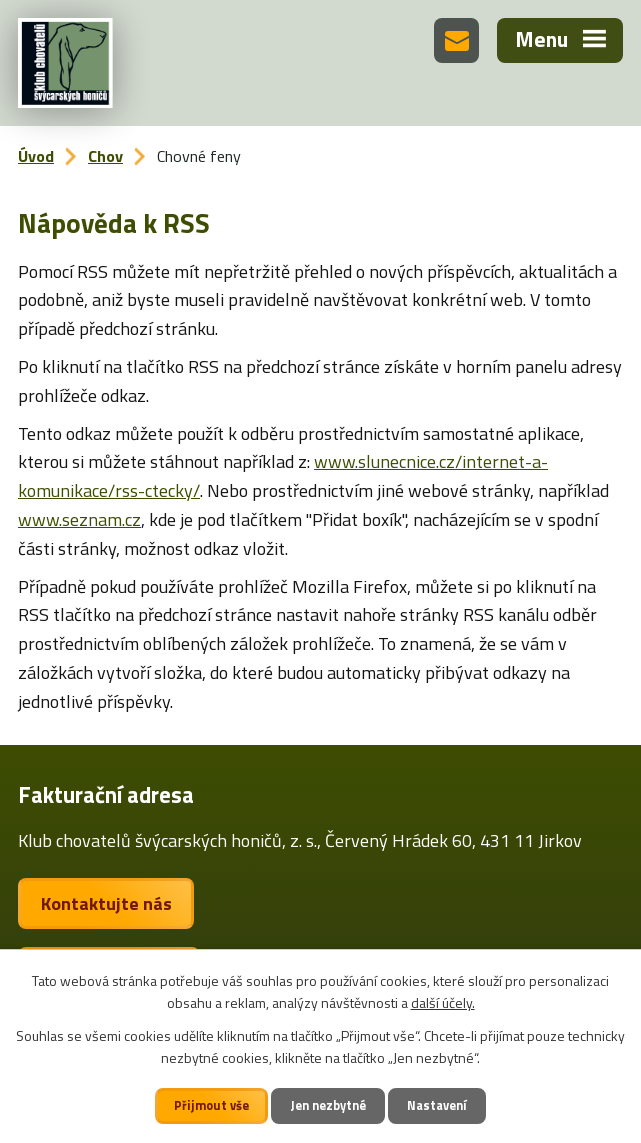 The width and height of the screenshot is (641, 1143). I want to click on Kontaktujte nás, so click(106, 903).